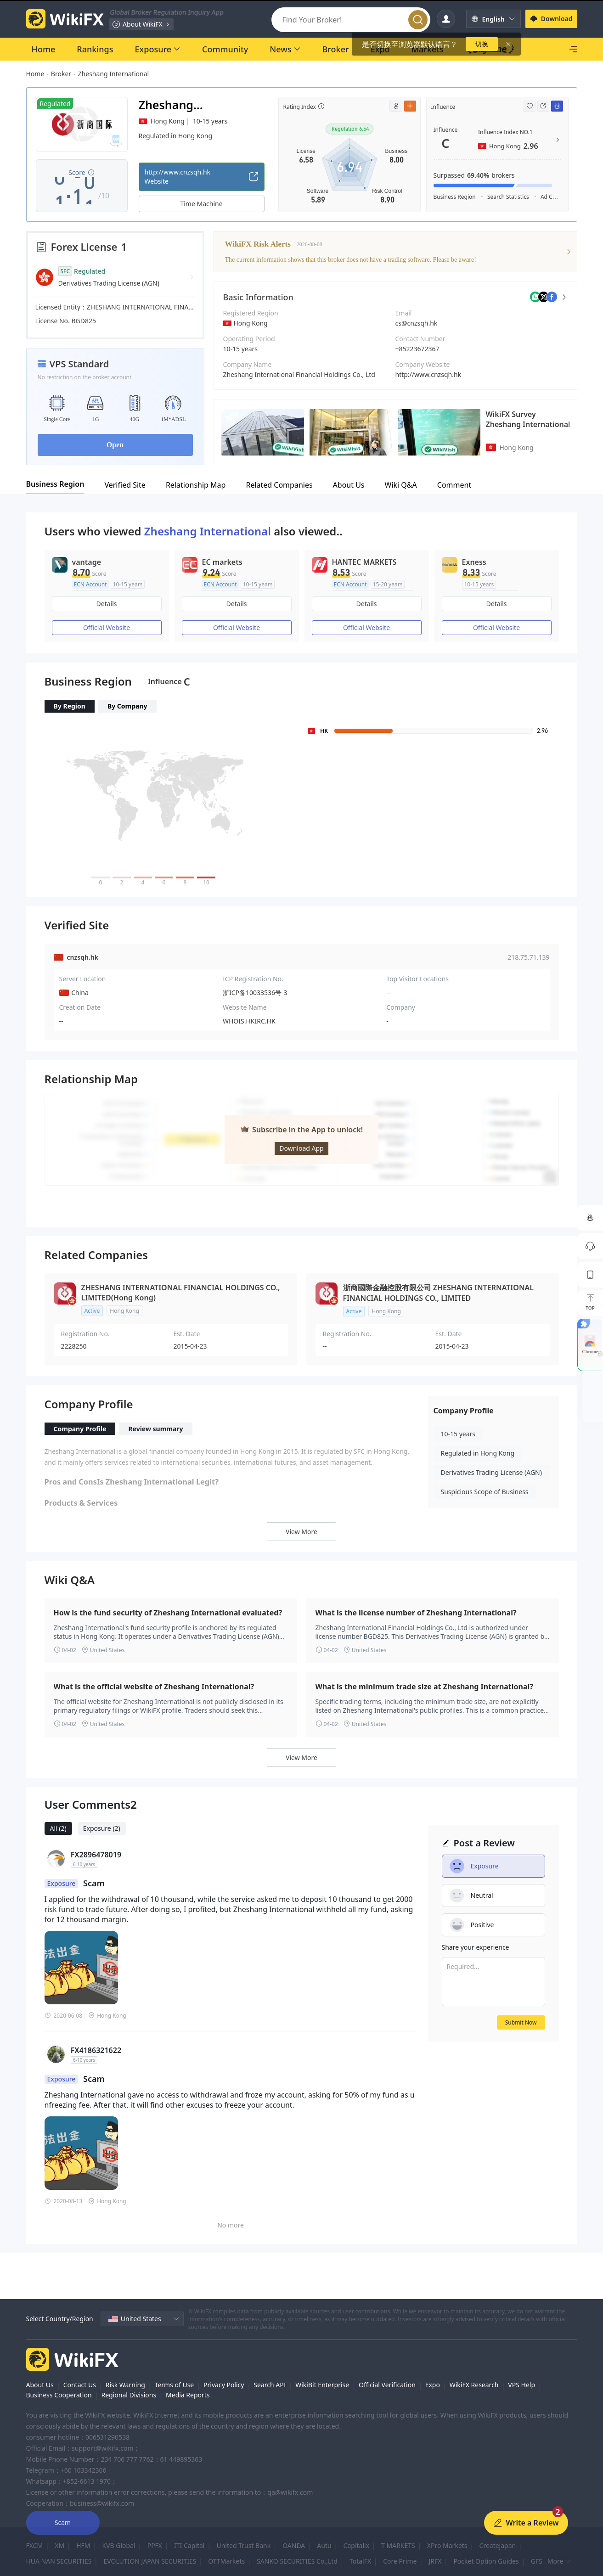 This screenshot has width=603, height=2576. I want to click on Createjapan, so click(497, 2545).